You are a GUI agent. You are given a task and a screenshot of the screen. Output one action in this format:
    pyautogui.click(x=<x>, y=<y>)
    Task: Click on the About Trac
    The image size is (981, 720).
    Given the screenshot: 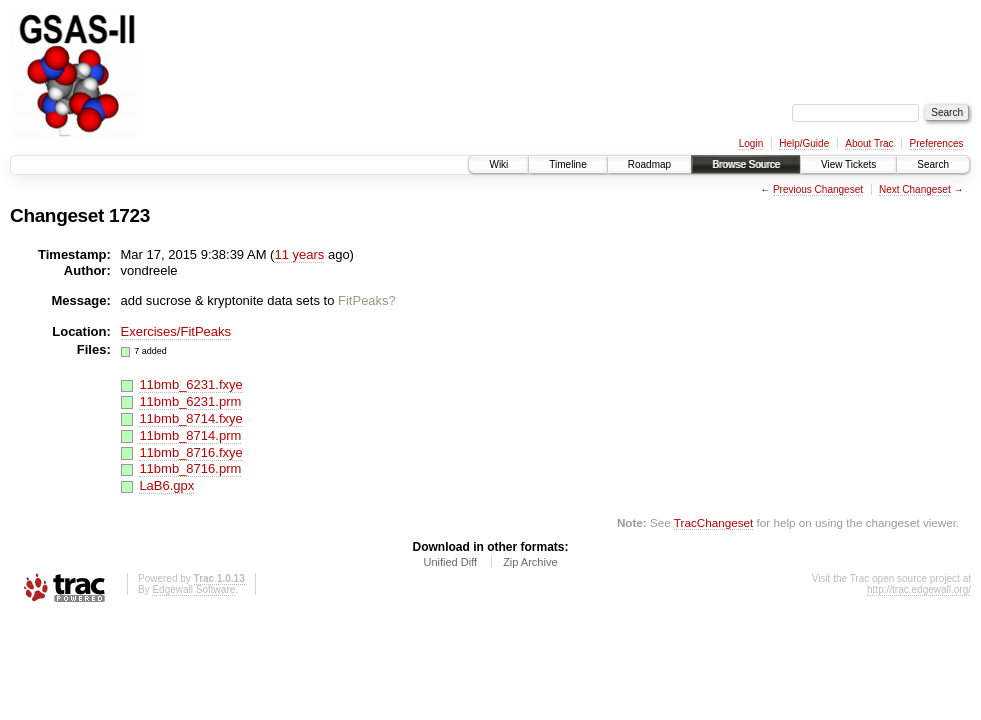 What is the action you would take?
    pyautogui.click(x=869, y=143)
    